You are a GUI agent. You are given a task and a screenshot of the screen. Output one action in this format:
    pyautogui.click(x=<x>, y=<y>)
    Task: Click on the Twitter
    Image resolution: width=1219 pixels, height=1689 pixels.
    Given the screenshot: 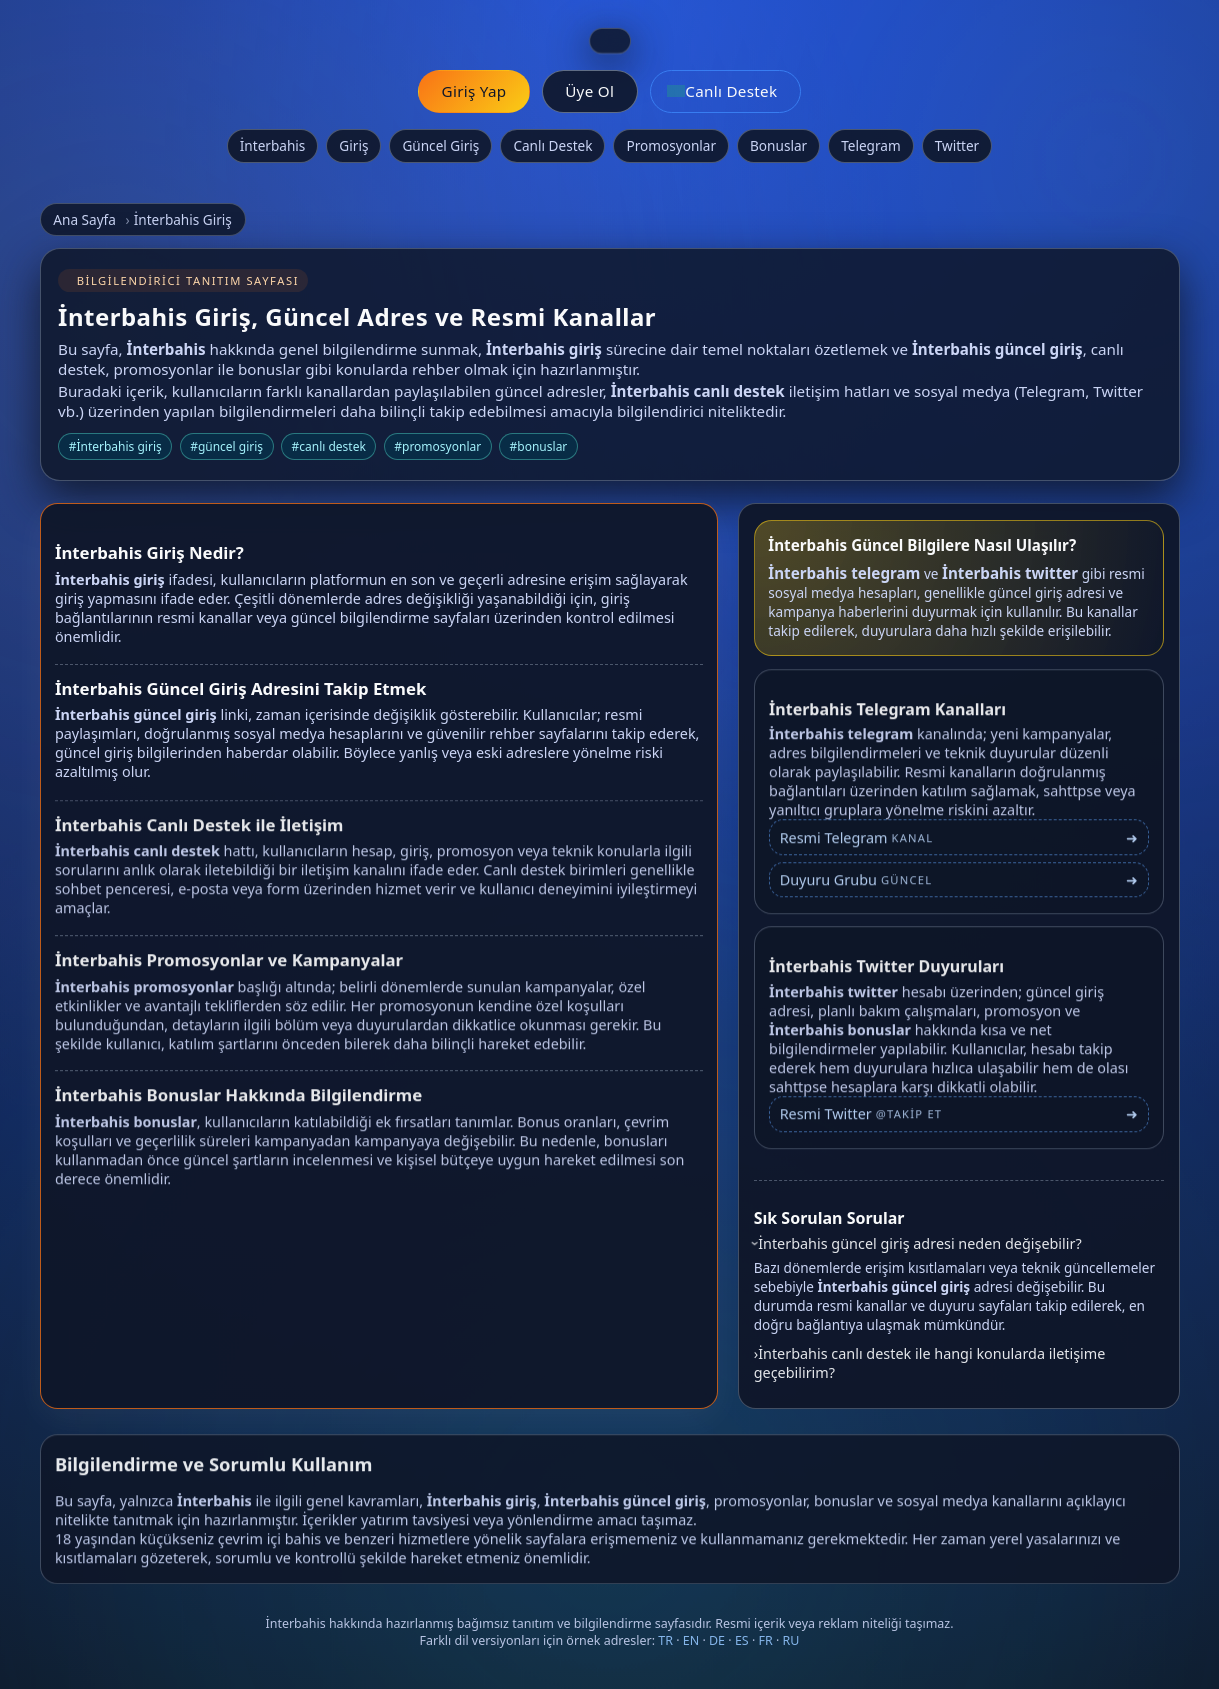 What is the action you would take?
    pyautogui.click(x=957, y=145)
    